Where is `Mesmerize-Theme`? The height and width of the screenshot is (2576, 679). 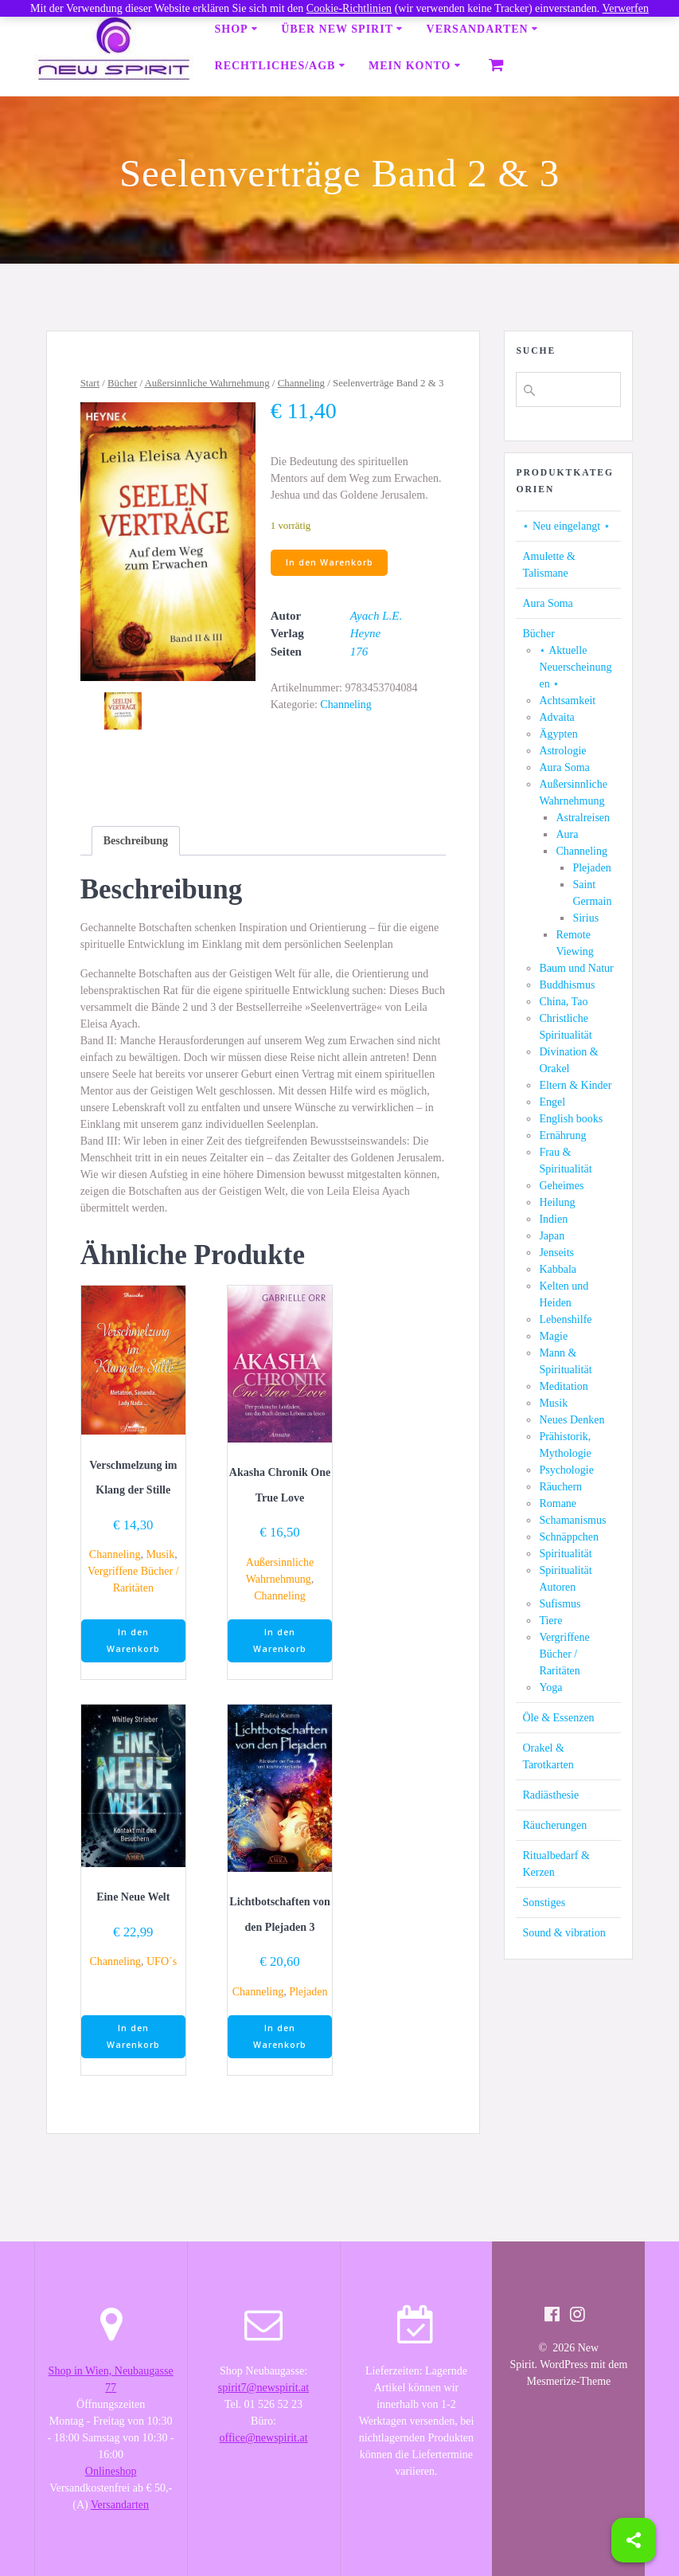 Mesmerize-Theme is located at coordinates (569, 2381).